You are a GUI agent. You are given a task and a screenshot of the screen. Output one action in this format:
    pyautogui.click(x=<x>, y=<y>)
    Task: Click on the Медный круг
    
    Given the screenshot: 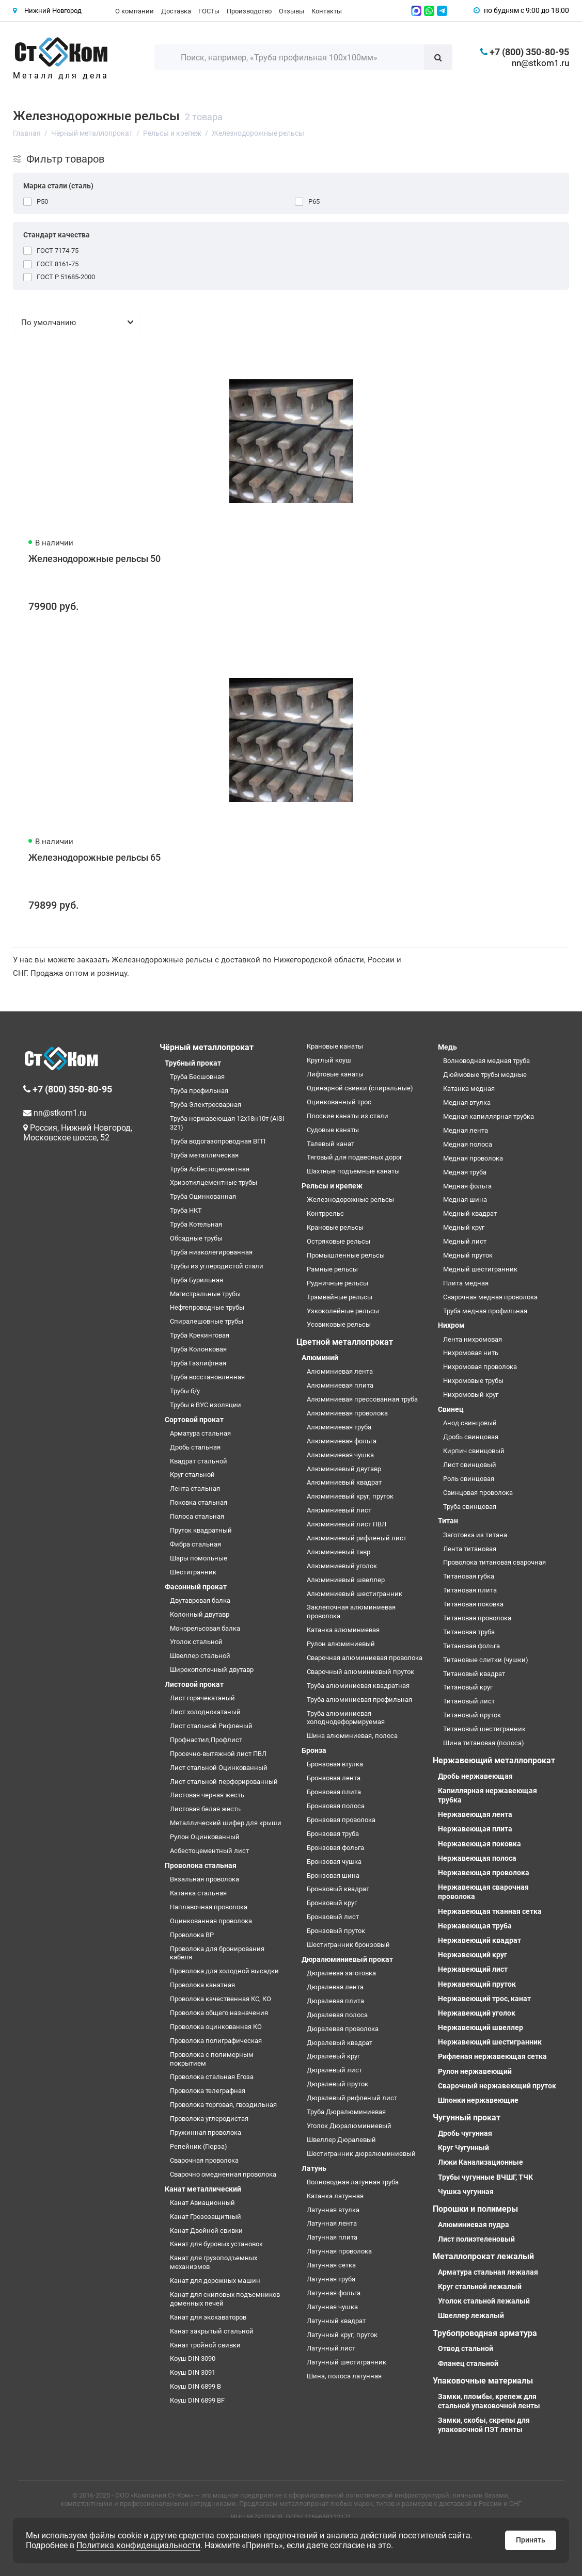 What is the action you would take?
    pyautogui.click(x=463, y=1227)
    